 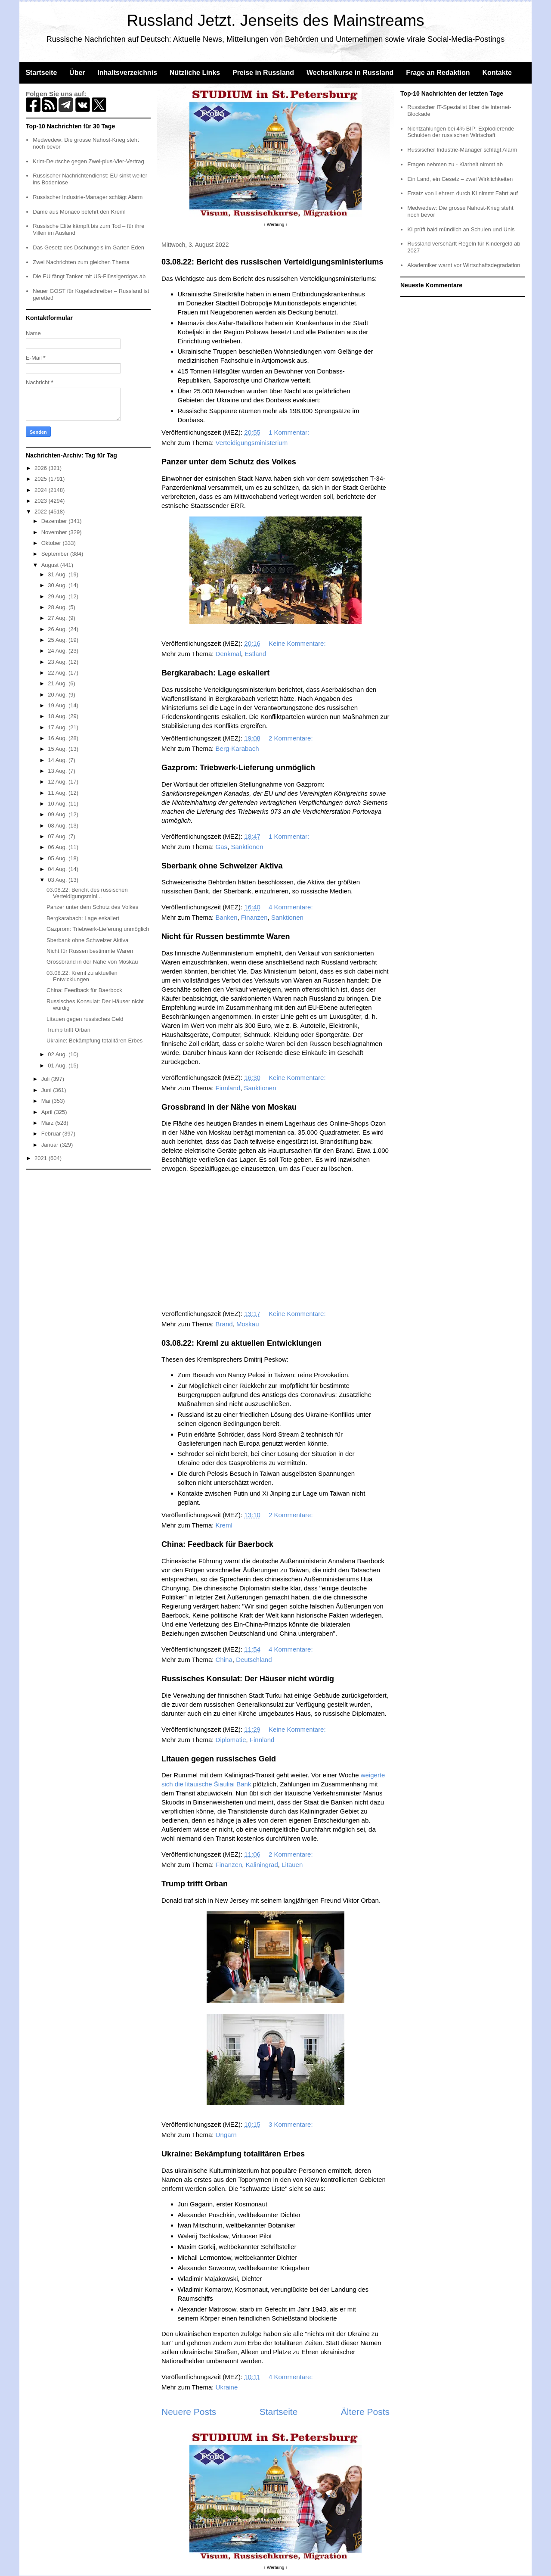 What do you see at coordinates (87, 893) in the screenshot?
I see `03.08.22: Bericht des russischen Verteidigungsmini...` at bounding box center [87, 893].